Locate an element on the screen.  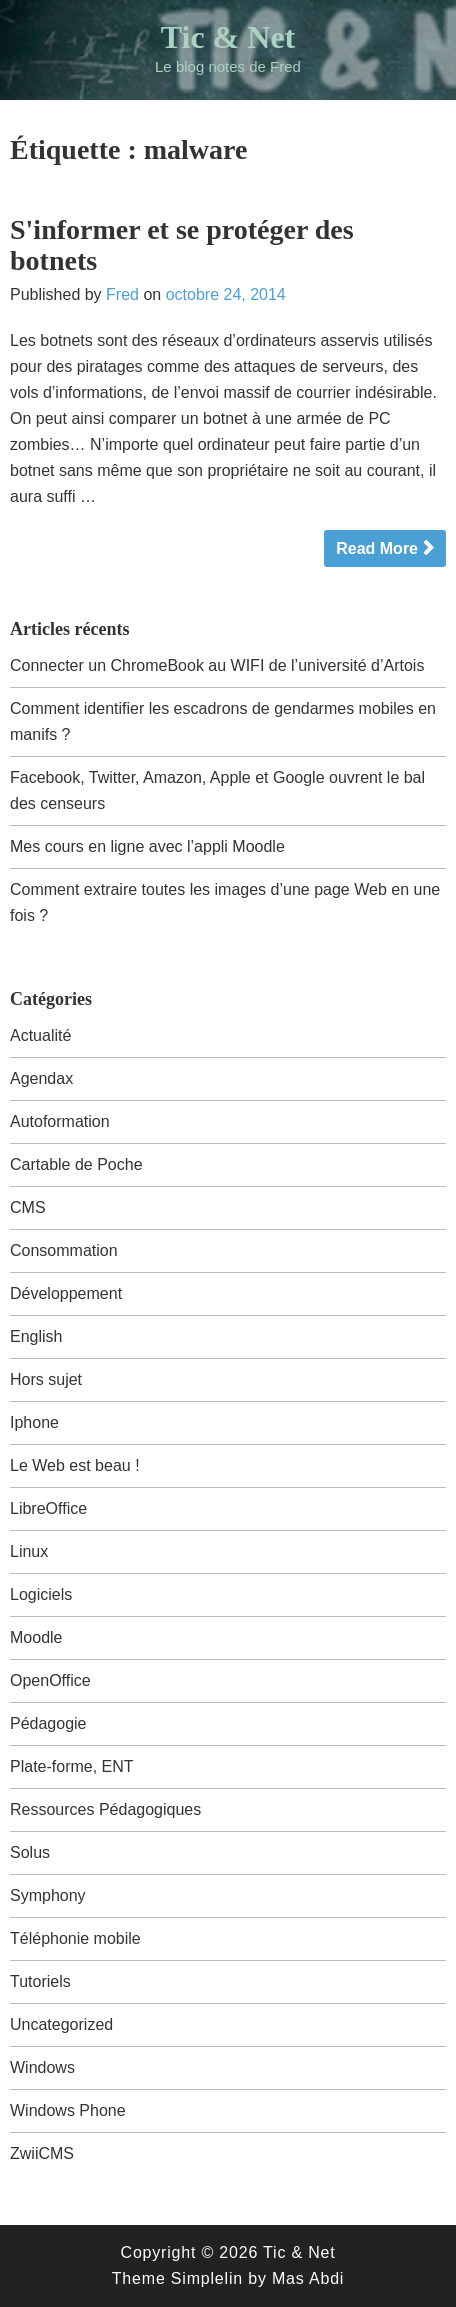
Logiciels is located at coordinates (41, 1594).